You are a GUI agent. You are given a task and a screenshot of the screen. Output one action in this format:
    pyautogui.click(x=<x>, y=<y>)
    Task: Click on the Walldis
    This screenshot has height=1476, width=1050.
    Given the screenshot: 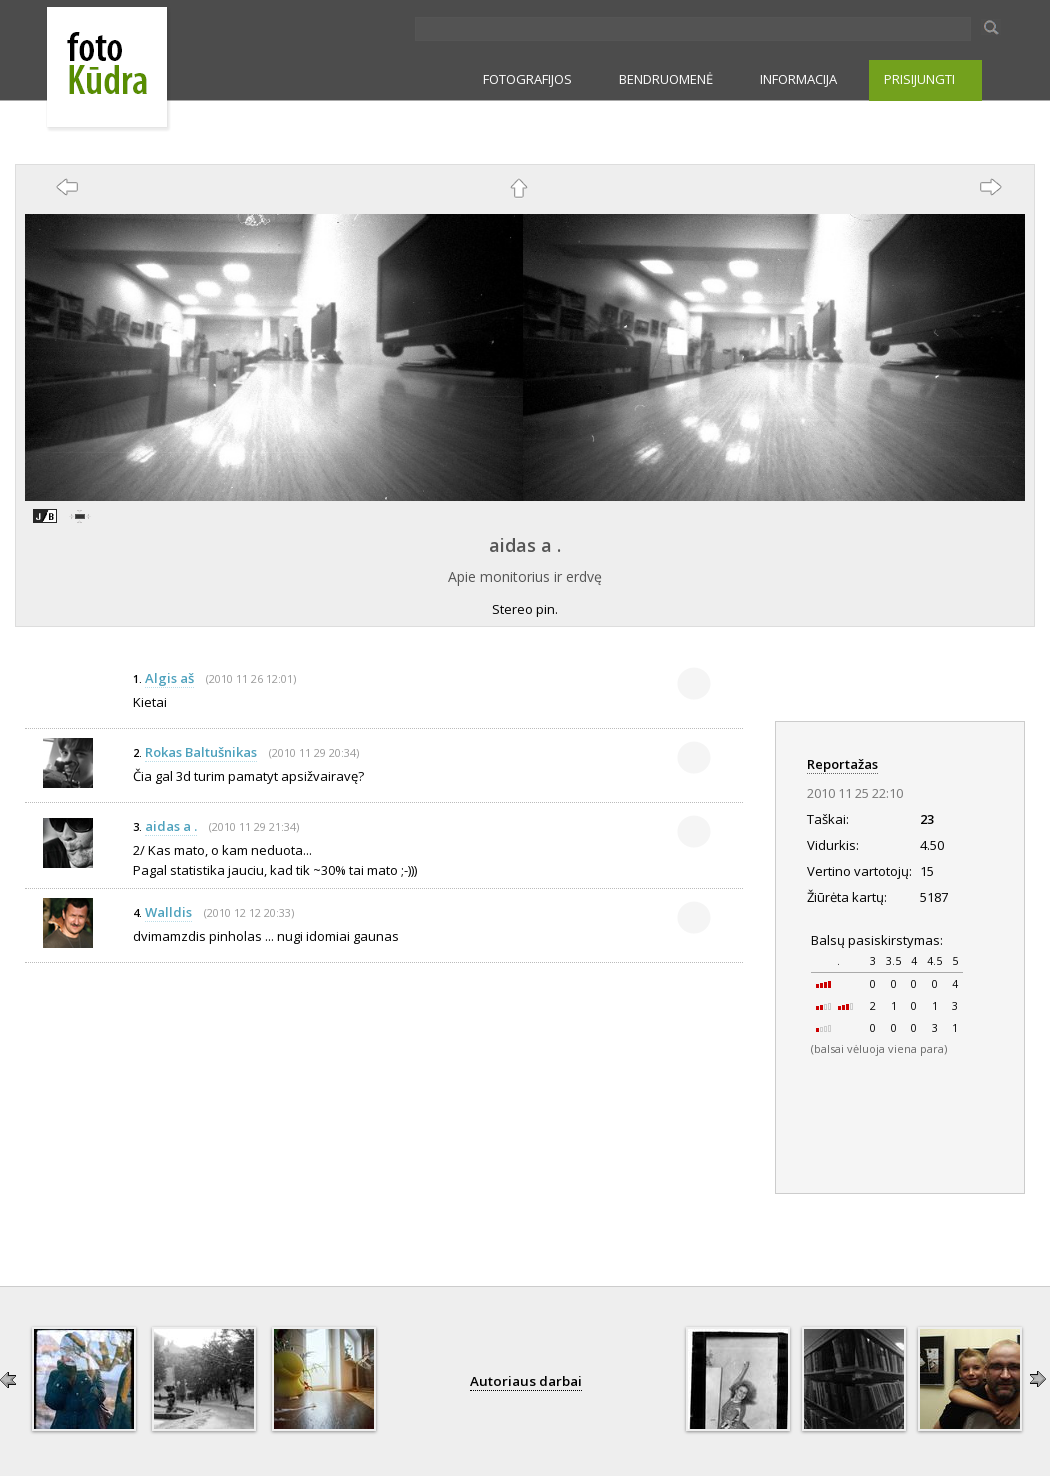 What is the action you would take?
    pyautogui.click(x=168, y=912)
    